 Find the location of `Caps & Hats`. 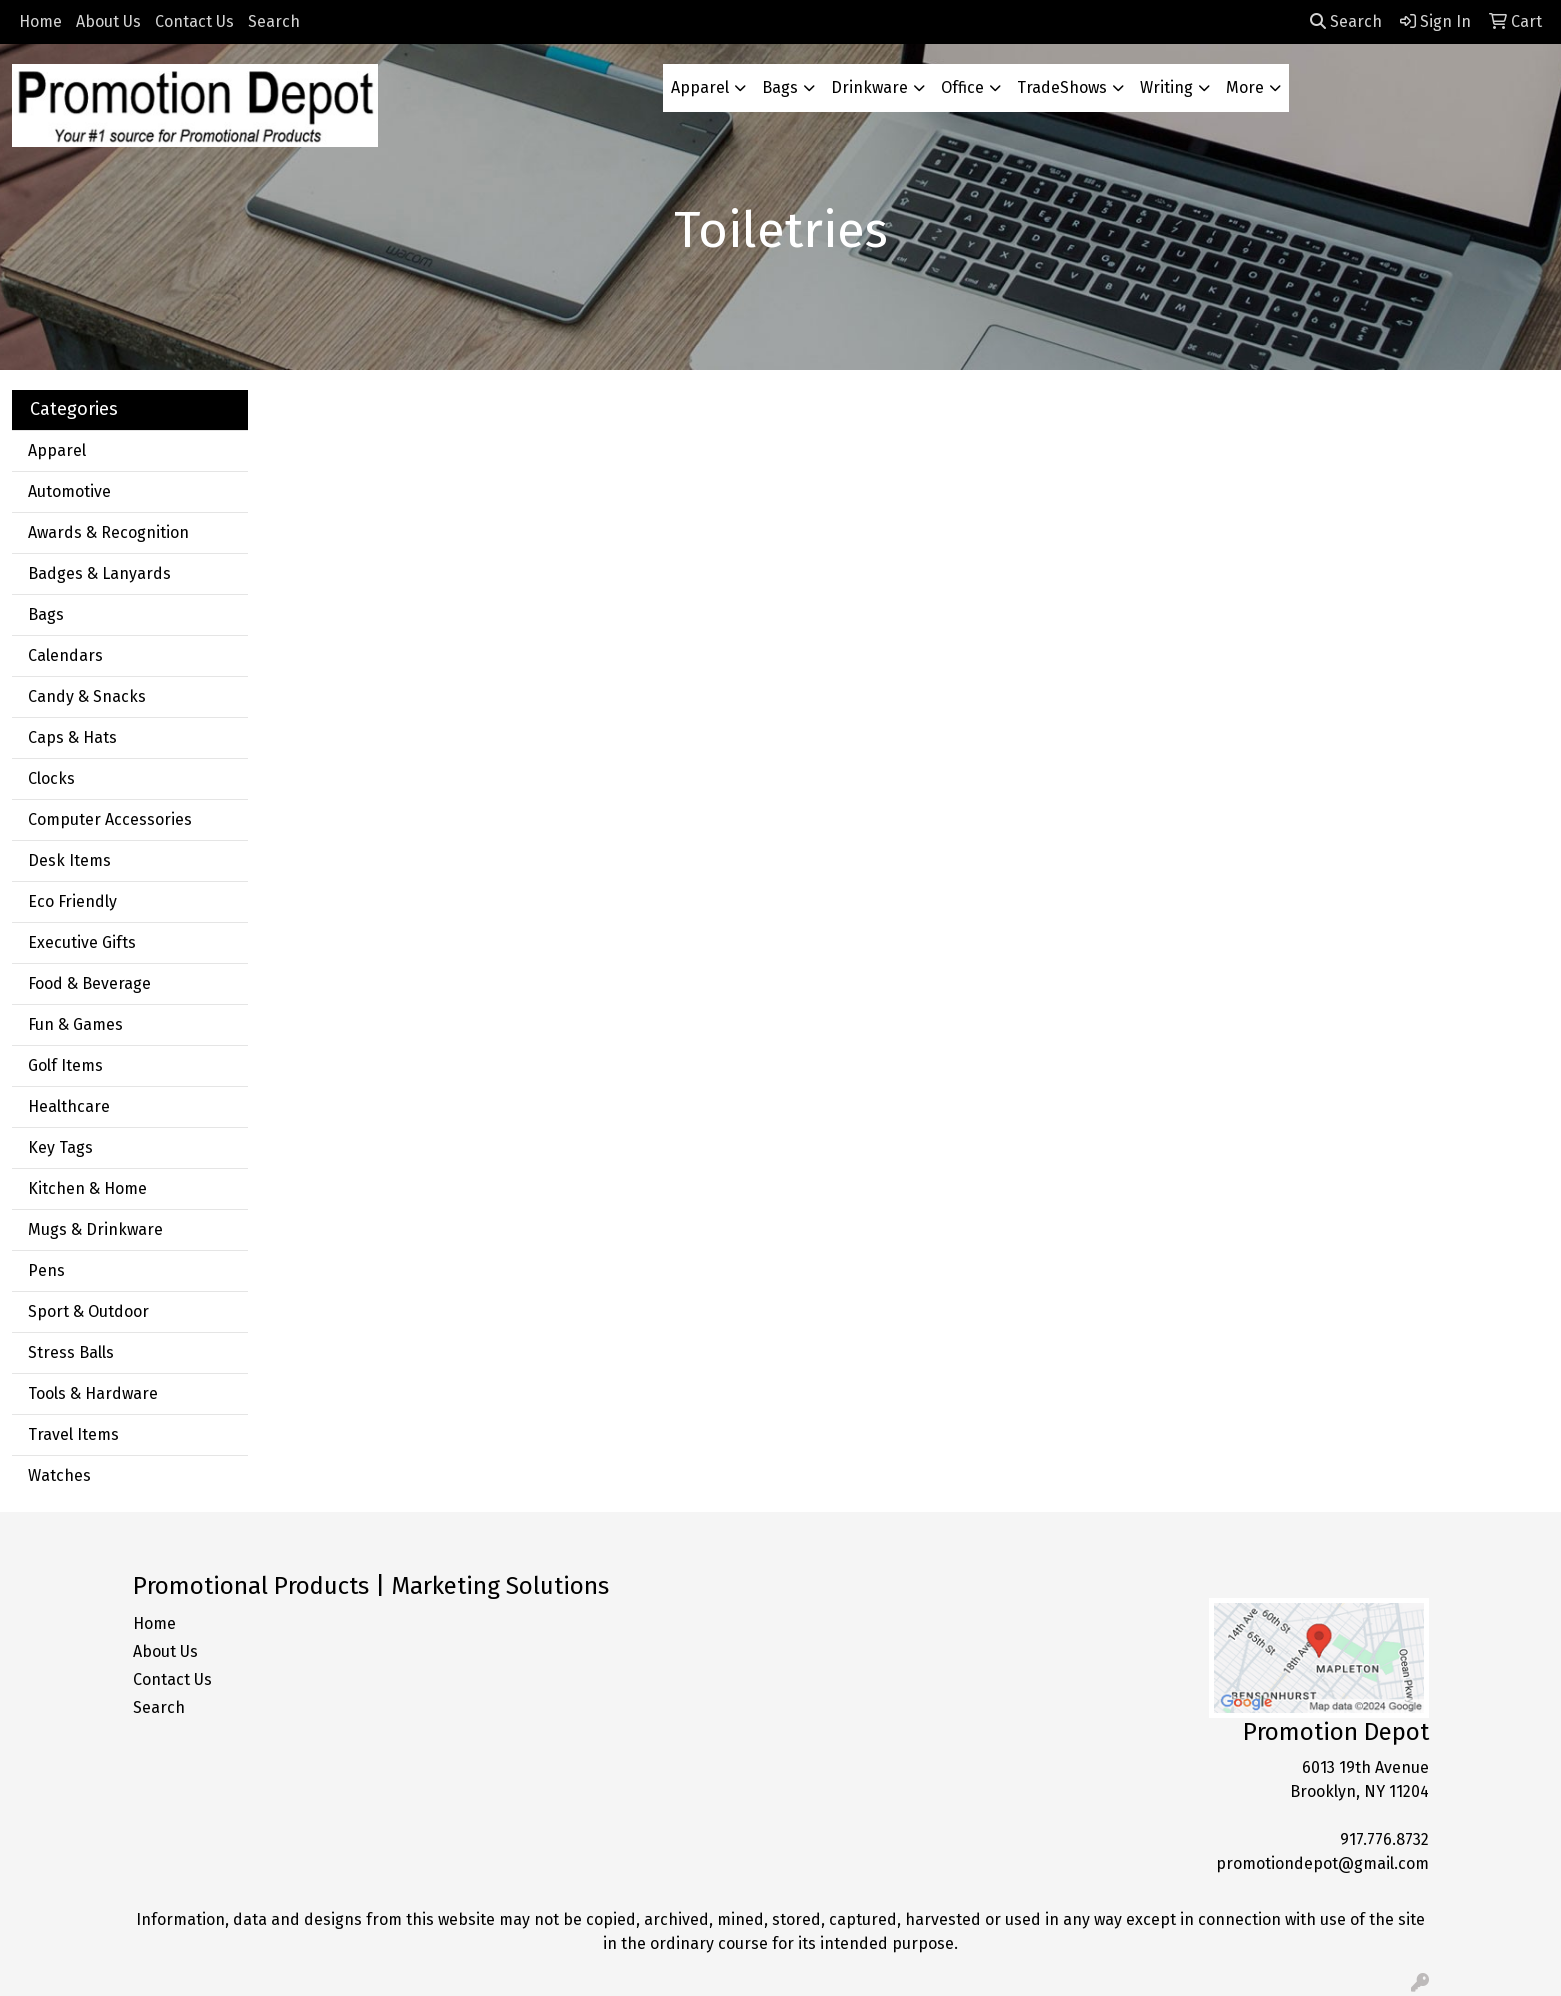

Caps & Hats is located at coordinates (72, 737).